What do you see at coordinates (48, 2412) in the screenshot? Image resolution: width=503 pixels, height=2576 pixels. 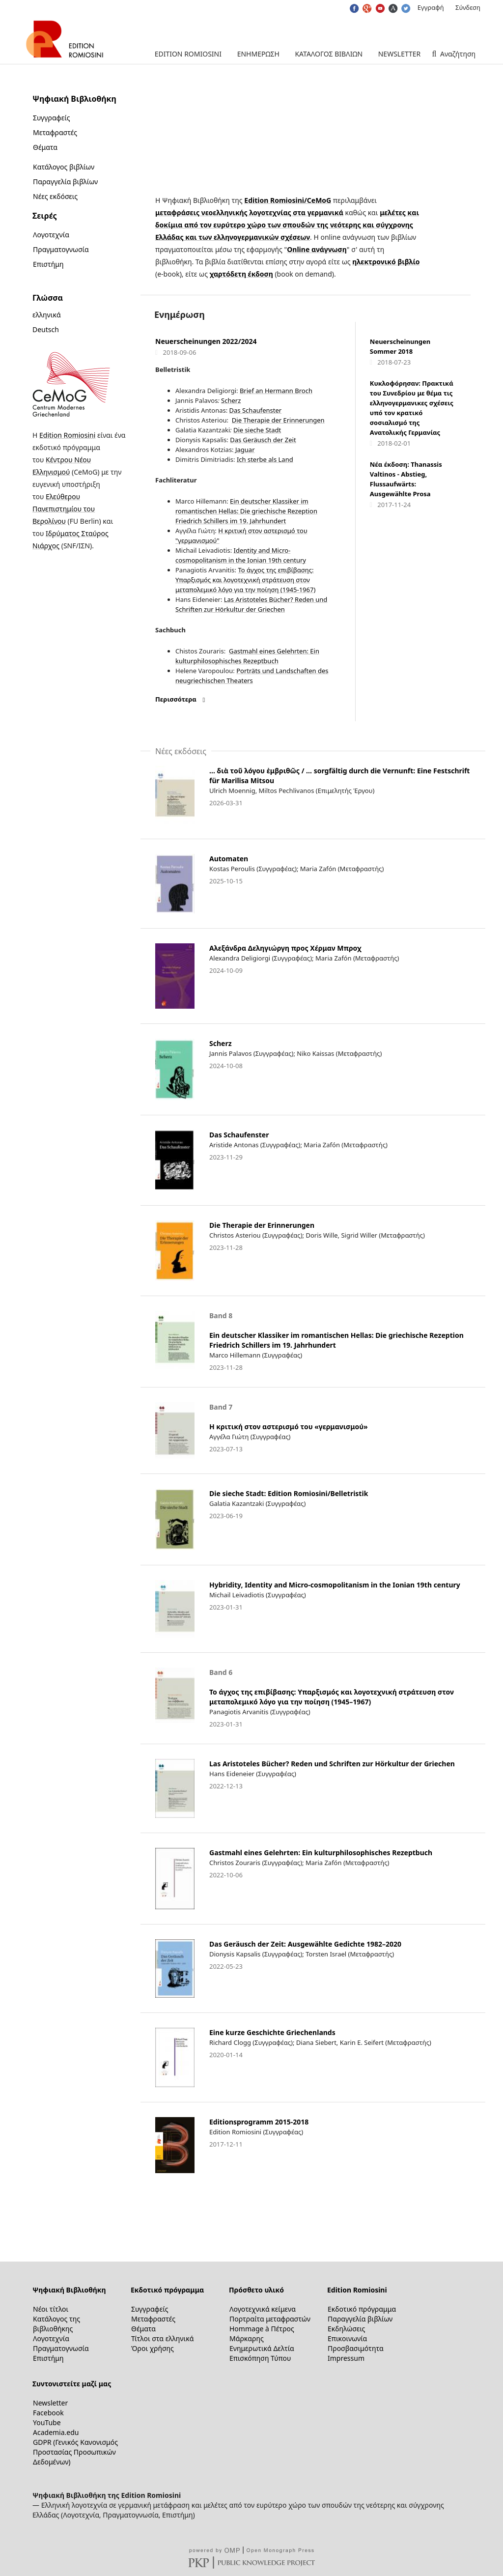 I see `Facebook` at bounding box center [48, 2412].